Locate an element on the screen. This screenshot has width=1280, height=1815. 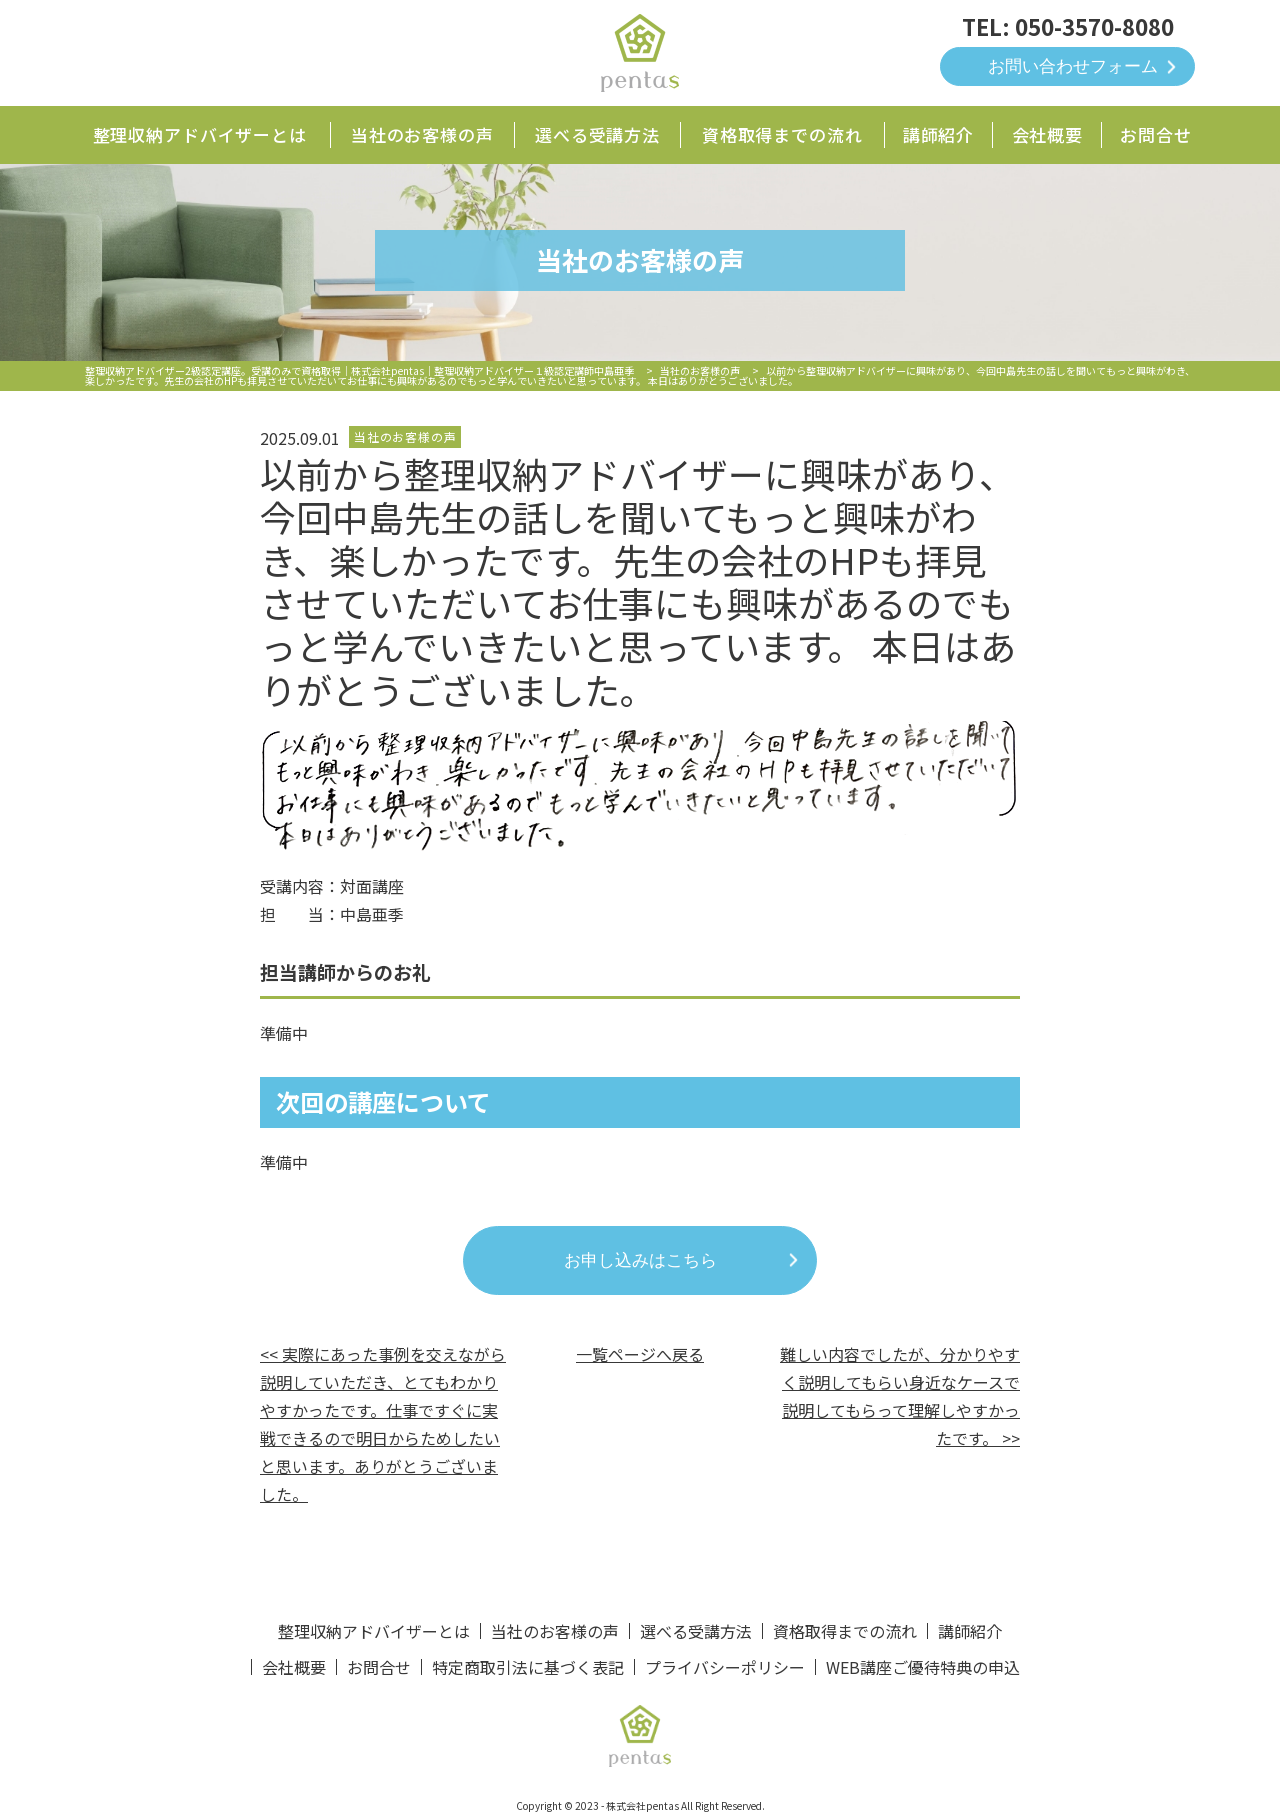
講師紹介 is located at coordinates (938, 134).